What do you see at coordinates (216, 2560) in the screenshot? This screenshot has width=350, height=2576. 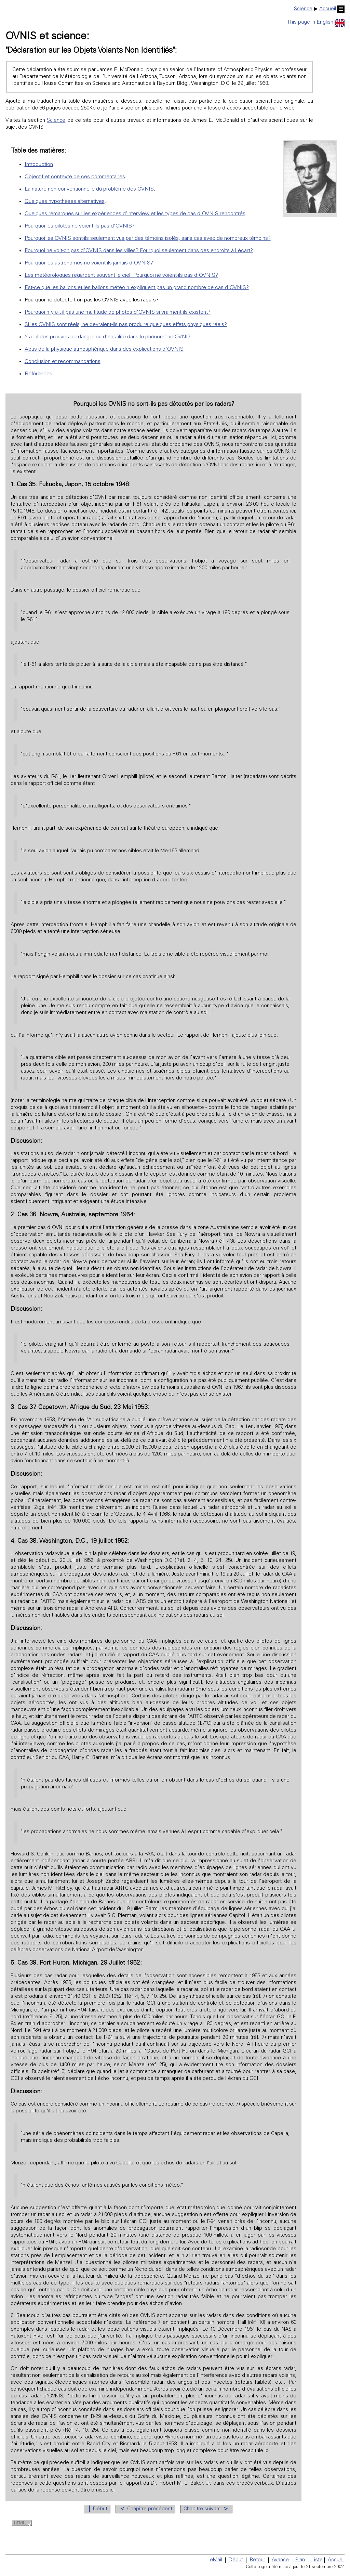 I see `eMail` at bounding box center [216, 2560].